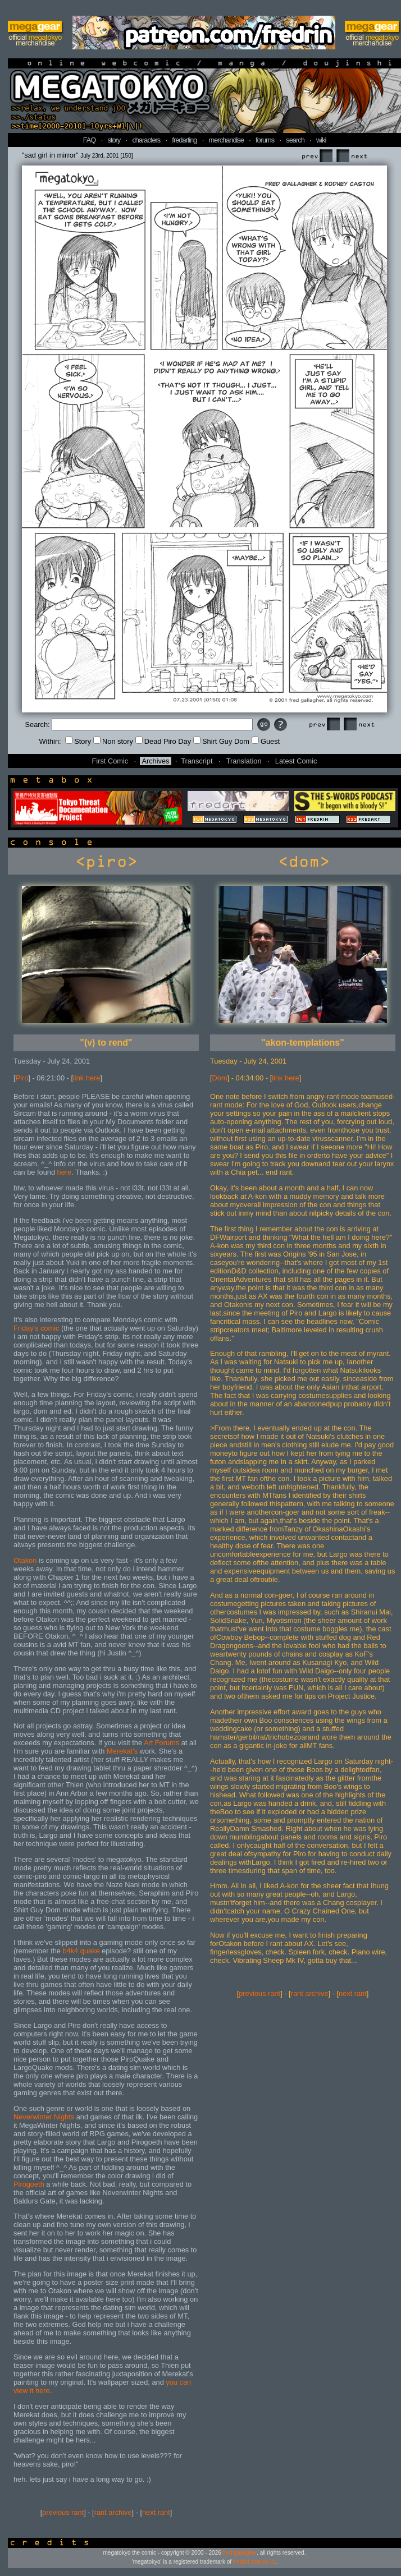  I want to click on Friday's comic, so click(36, 1328).